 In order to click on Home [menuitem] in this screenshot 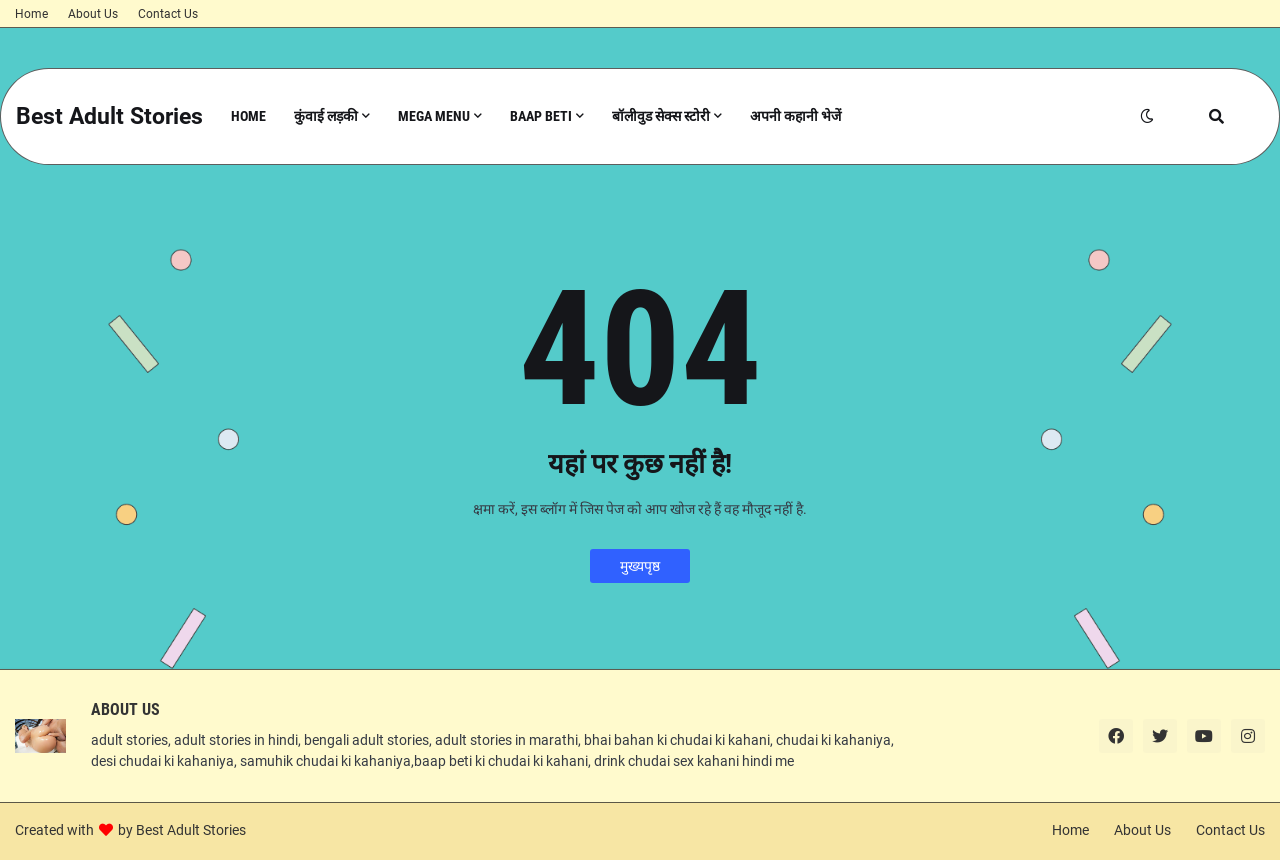, I will do `click(248, 116)`.